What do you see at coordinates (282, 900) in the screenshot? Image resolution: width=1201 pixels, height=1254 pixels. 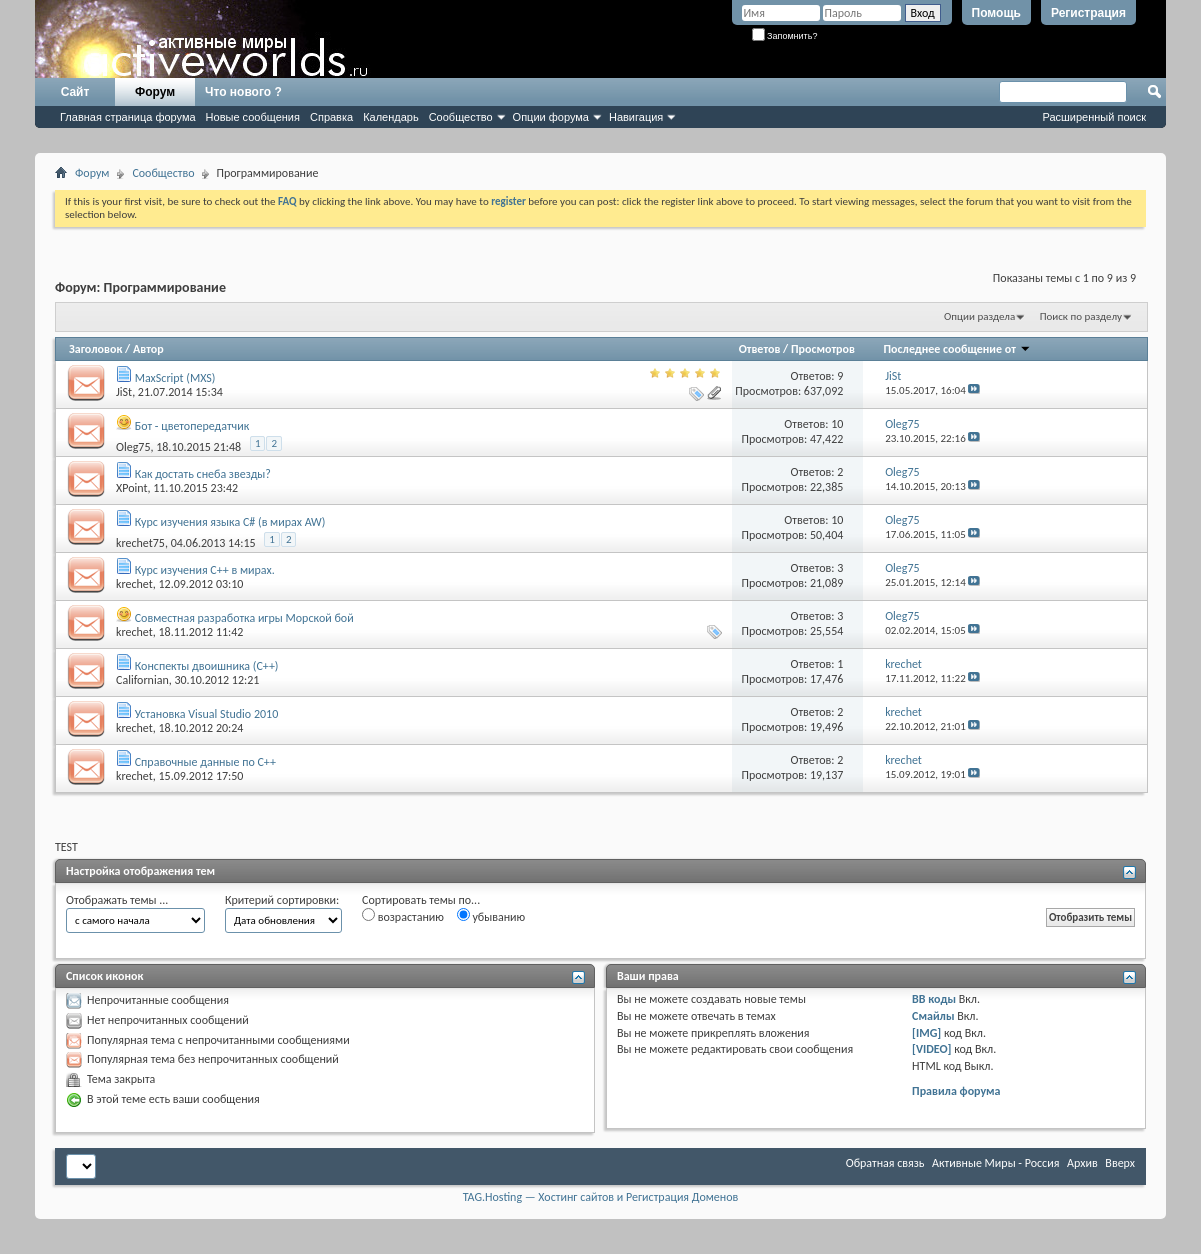 I see `Критерий сортировки:` at bounding box center [282, 900].